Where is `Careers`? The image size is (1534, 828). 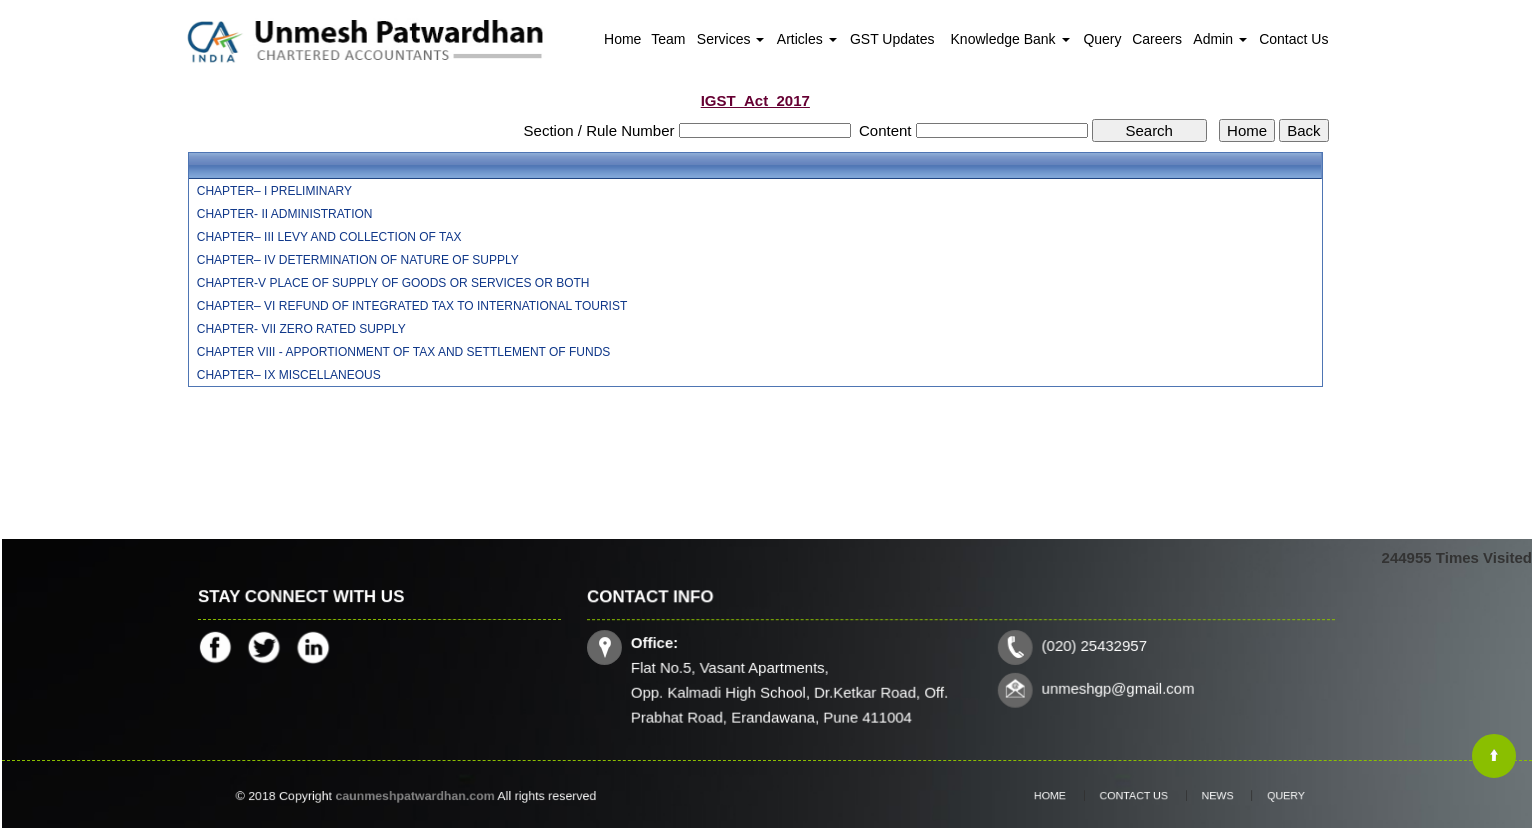
Careers is located at coordinates (1157, 39).